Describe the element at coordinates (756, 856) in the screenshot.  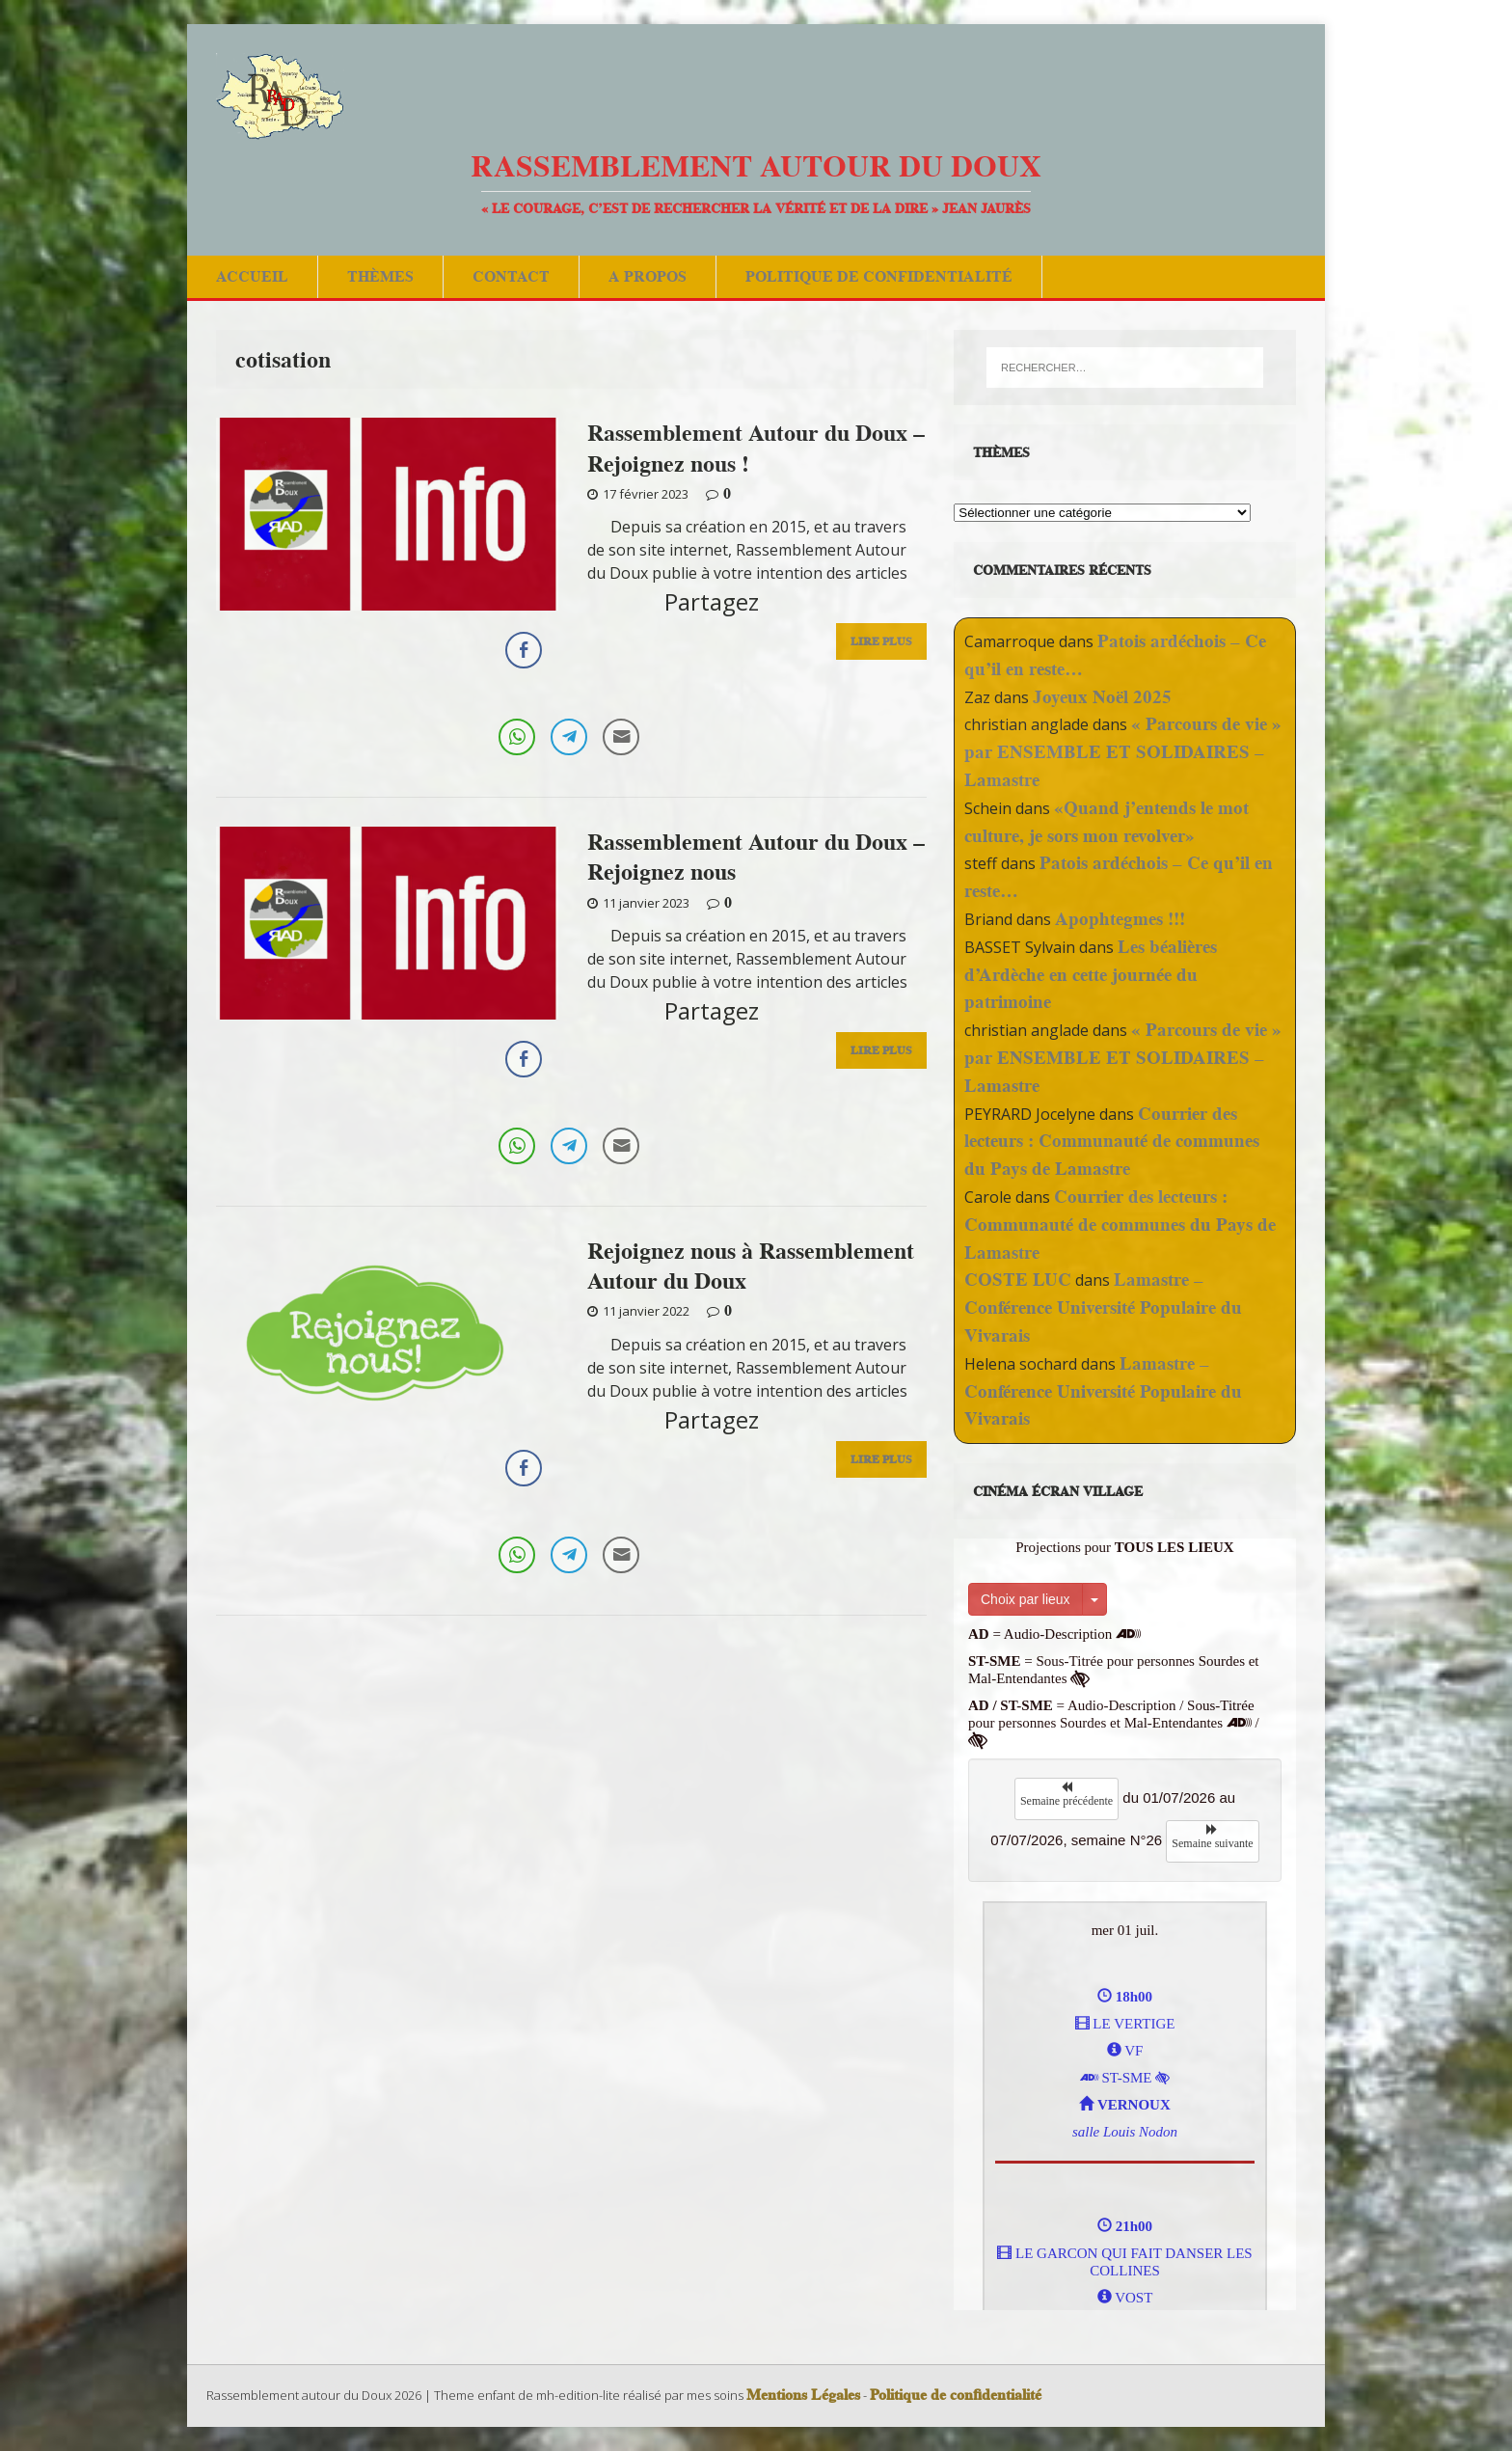
I see `Rassemblement Autour du Doux – Rejoignez nous` at that location.